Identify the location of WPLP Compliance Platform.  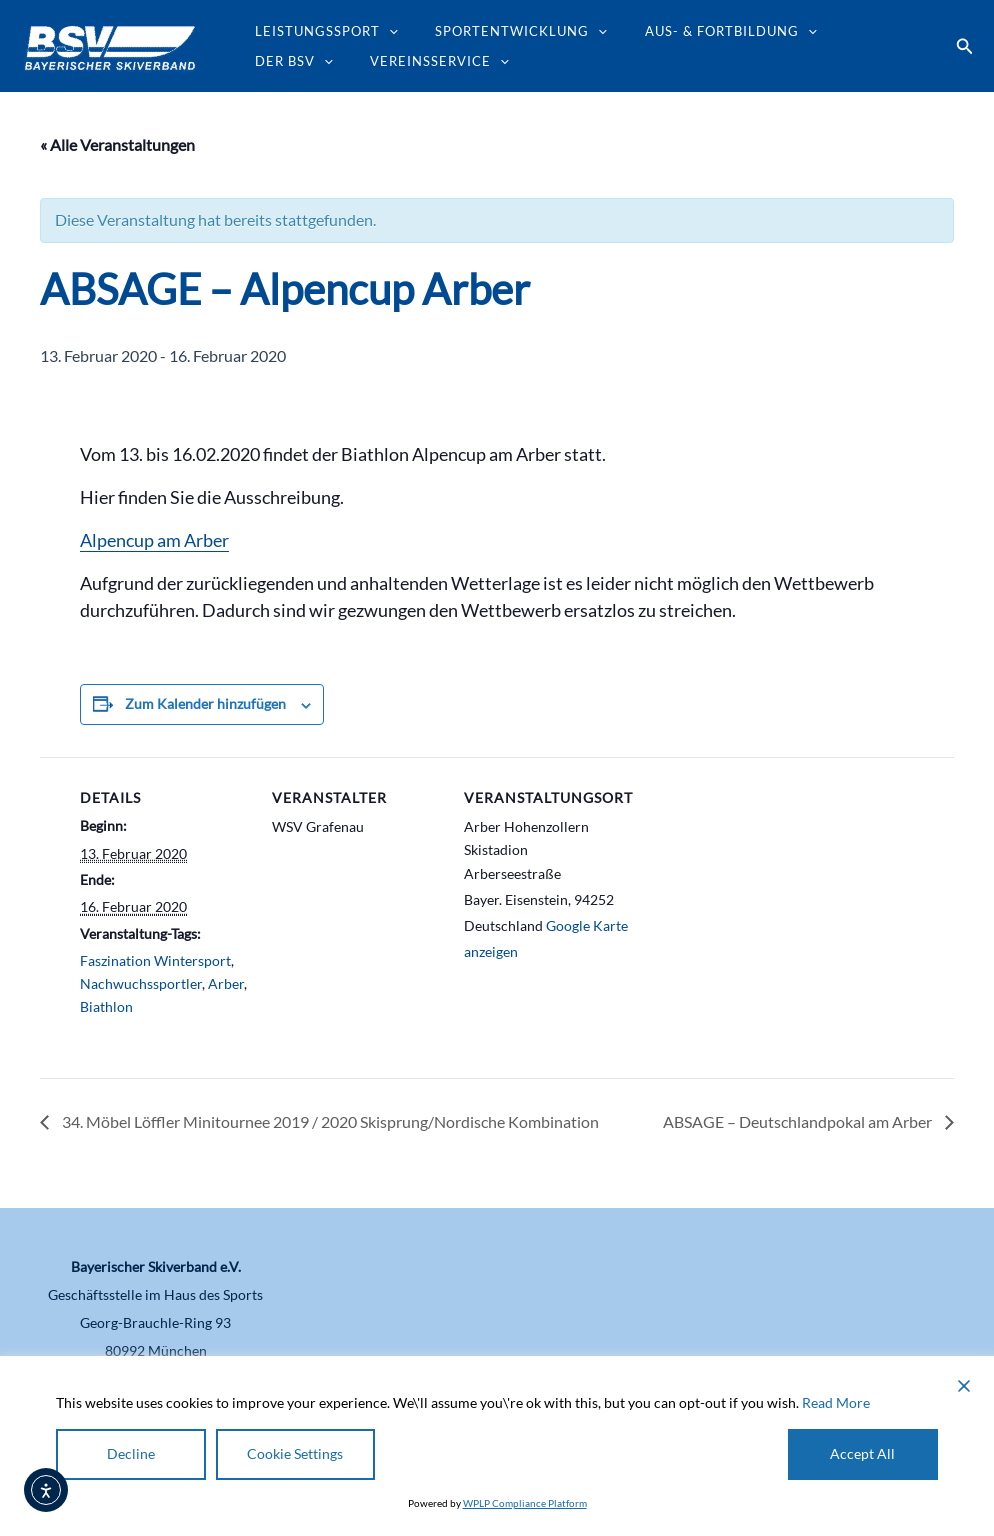
(525, 1503).